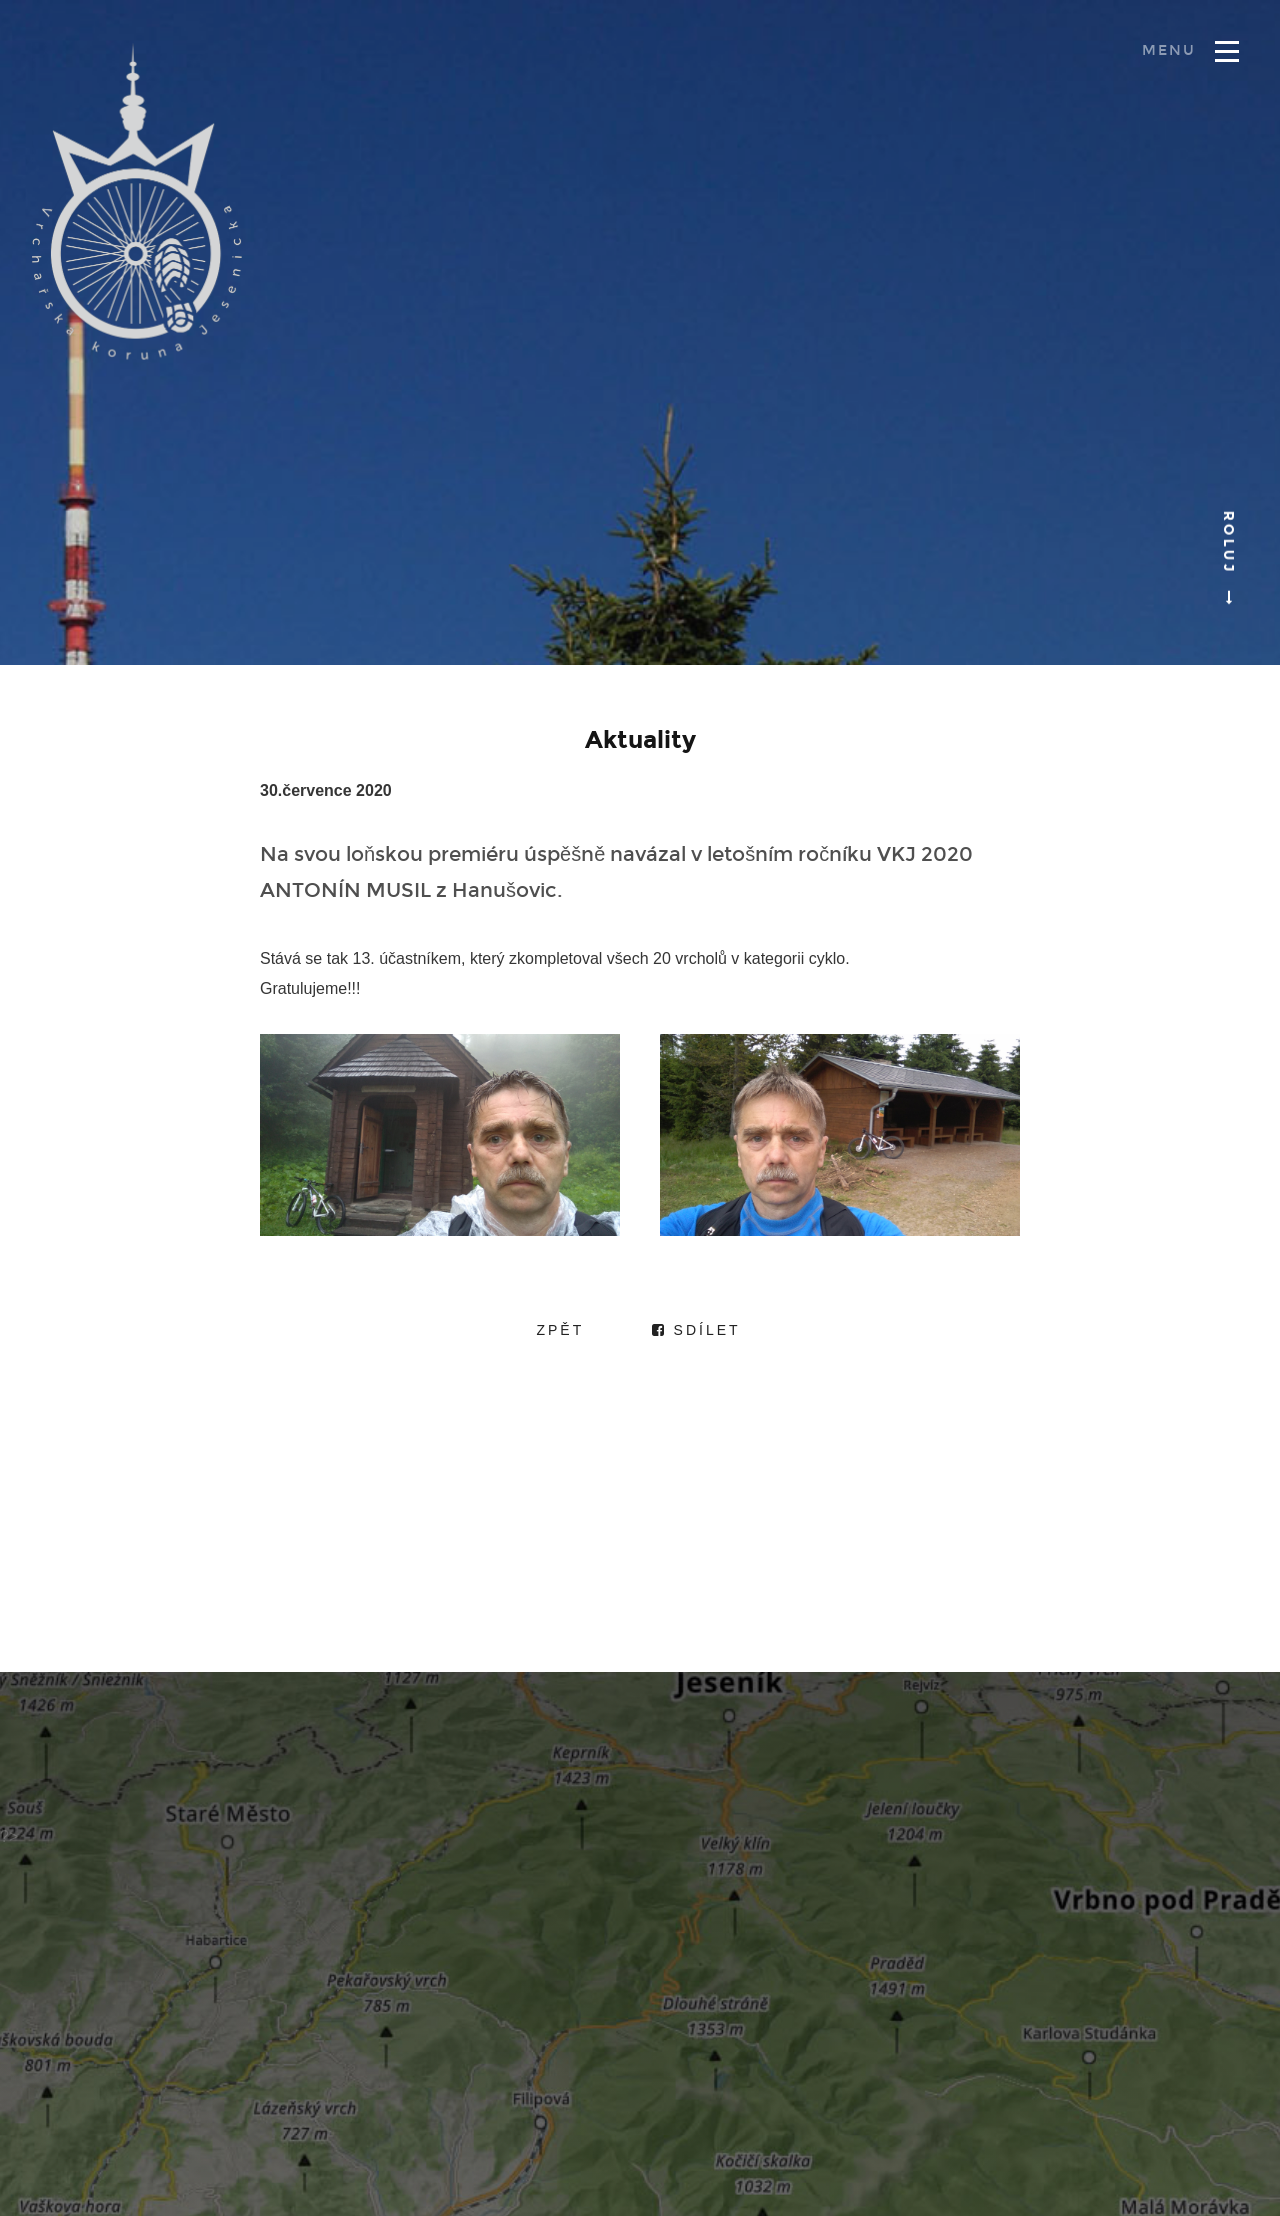 The image size is (1280, 2216). I want to click on Zpět, so click(560, 1330).